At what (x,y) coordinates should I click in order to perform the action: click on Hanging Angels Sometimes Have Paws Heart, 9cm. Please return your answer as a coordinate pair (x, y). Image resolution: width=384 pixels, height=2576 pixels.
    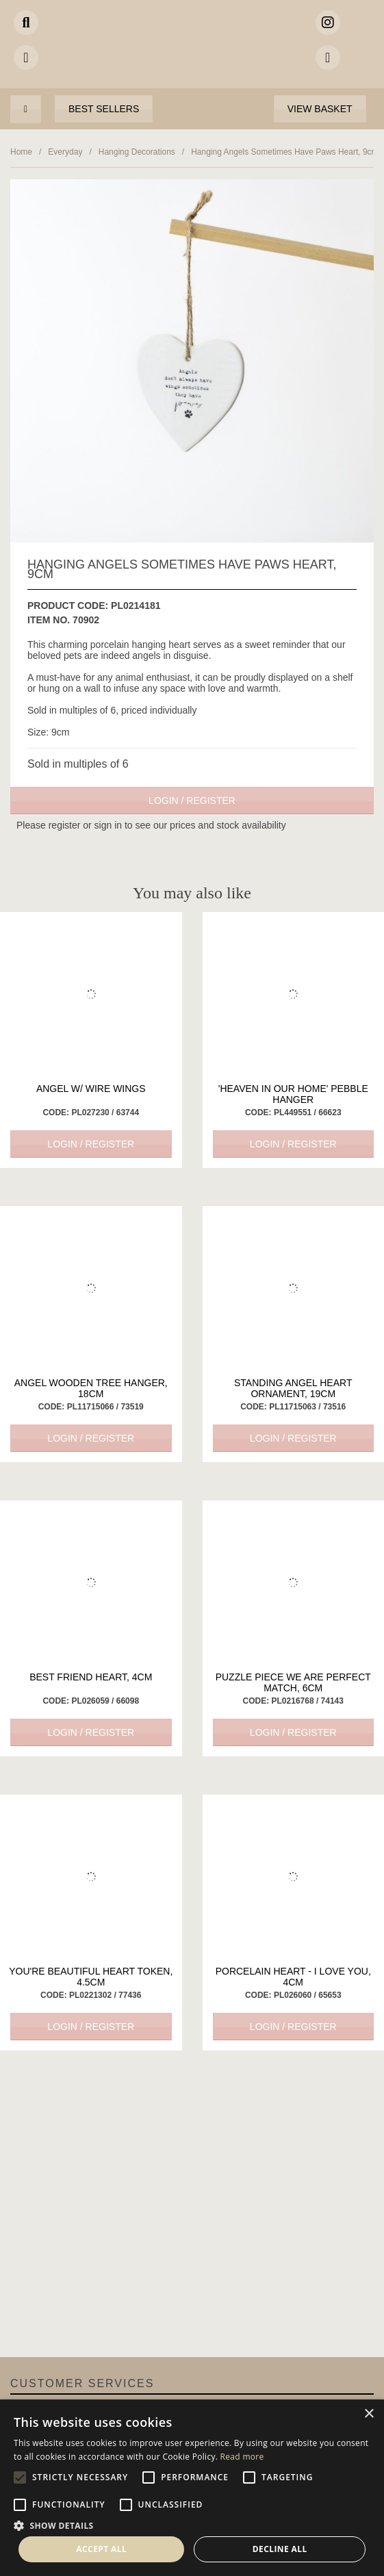
    Looking at the image, I should click on (284, 152).